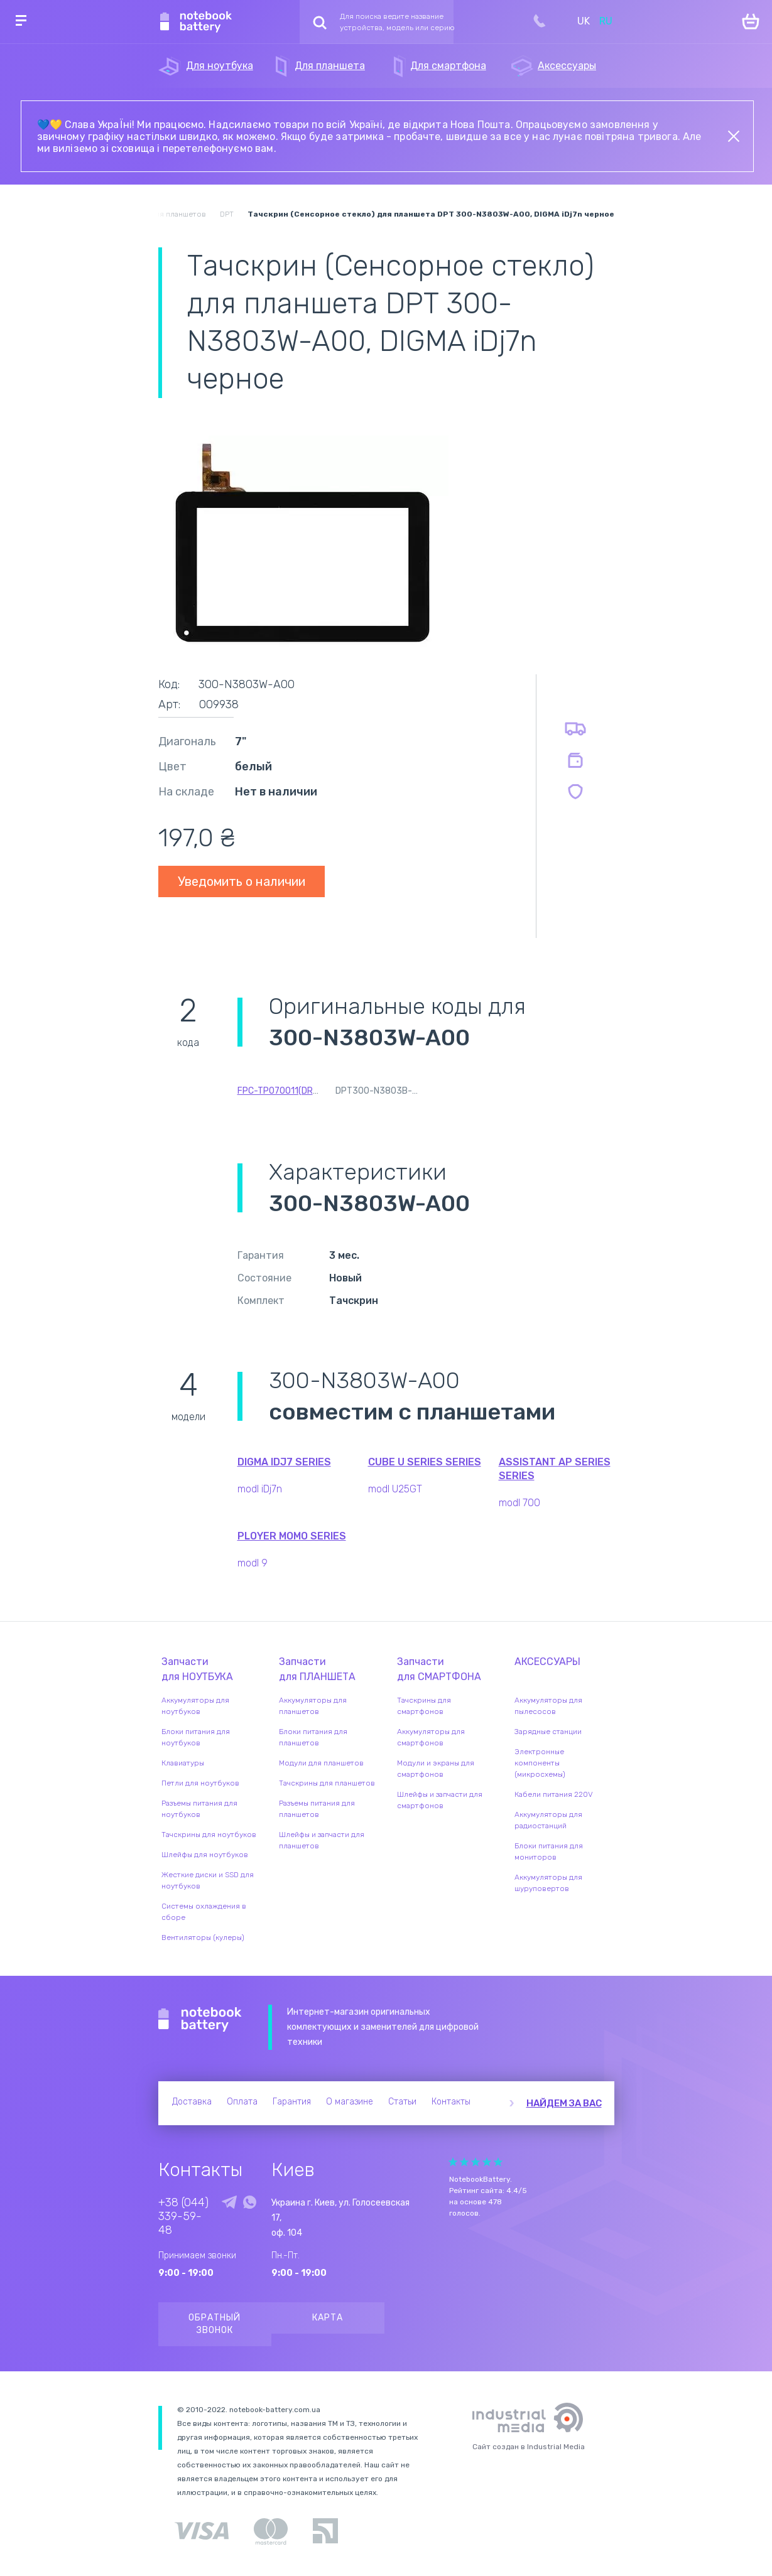 The image size is (772, 2576). Describe the element at coordinates (548, 1883) in the screenshot. I see `Аккумуляторы для шуруповертов` at that location.